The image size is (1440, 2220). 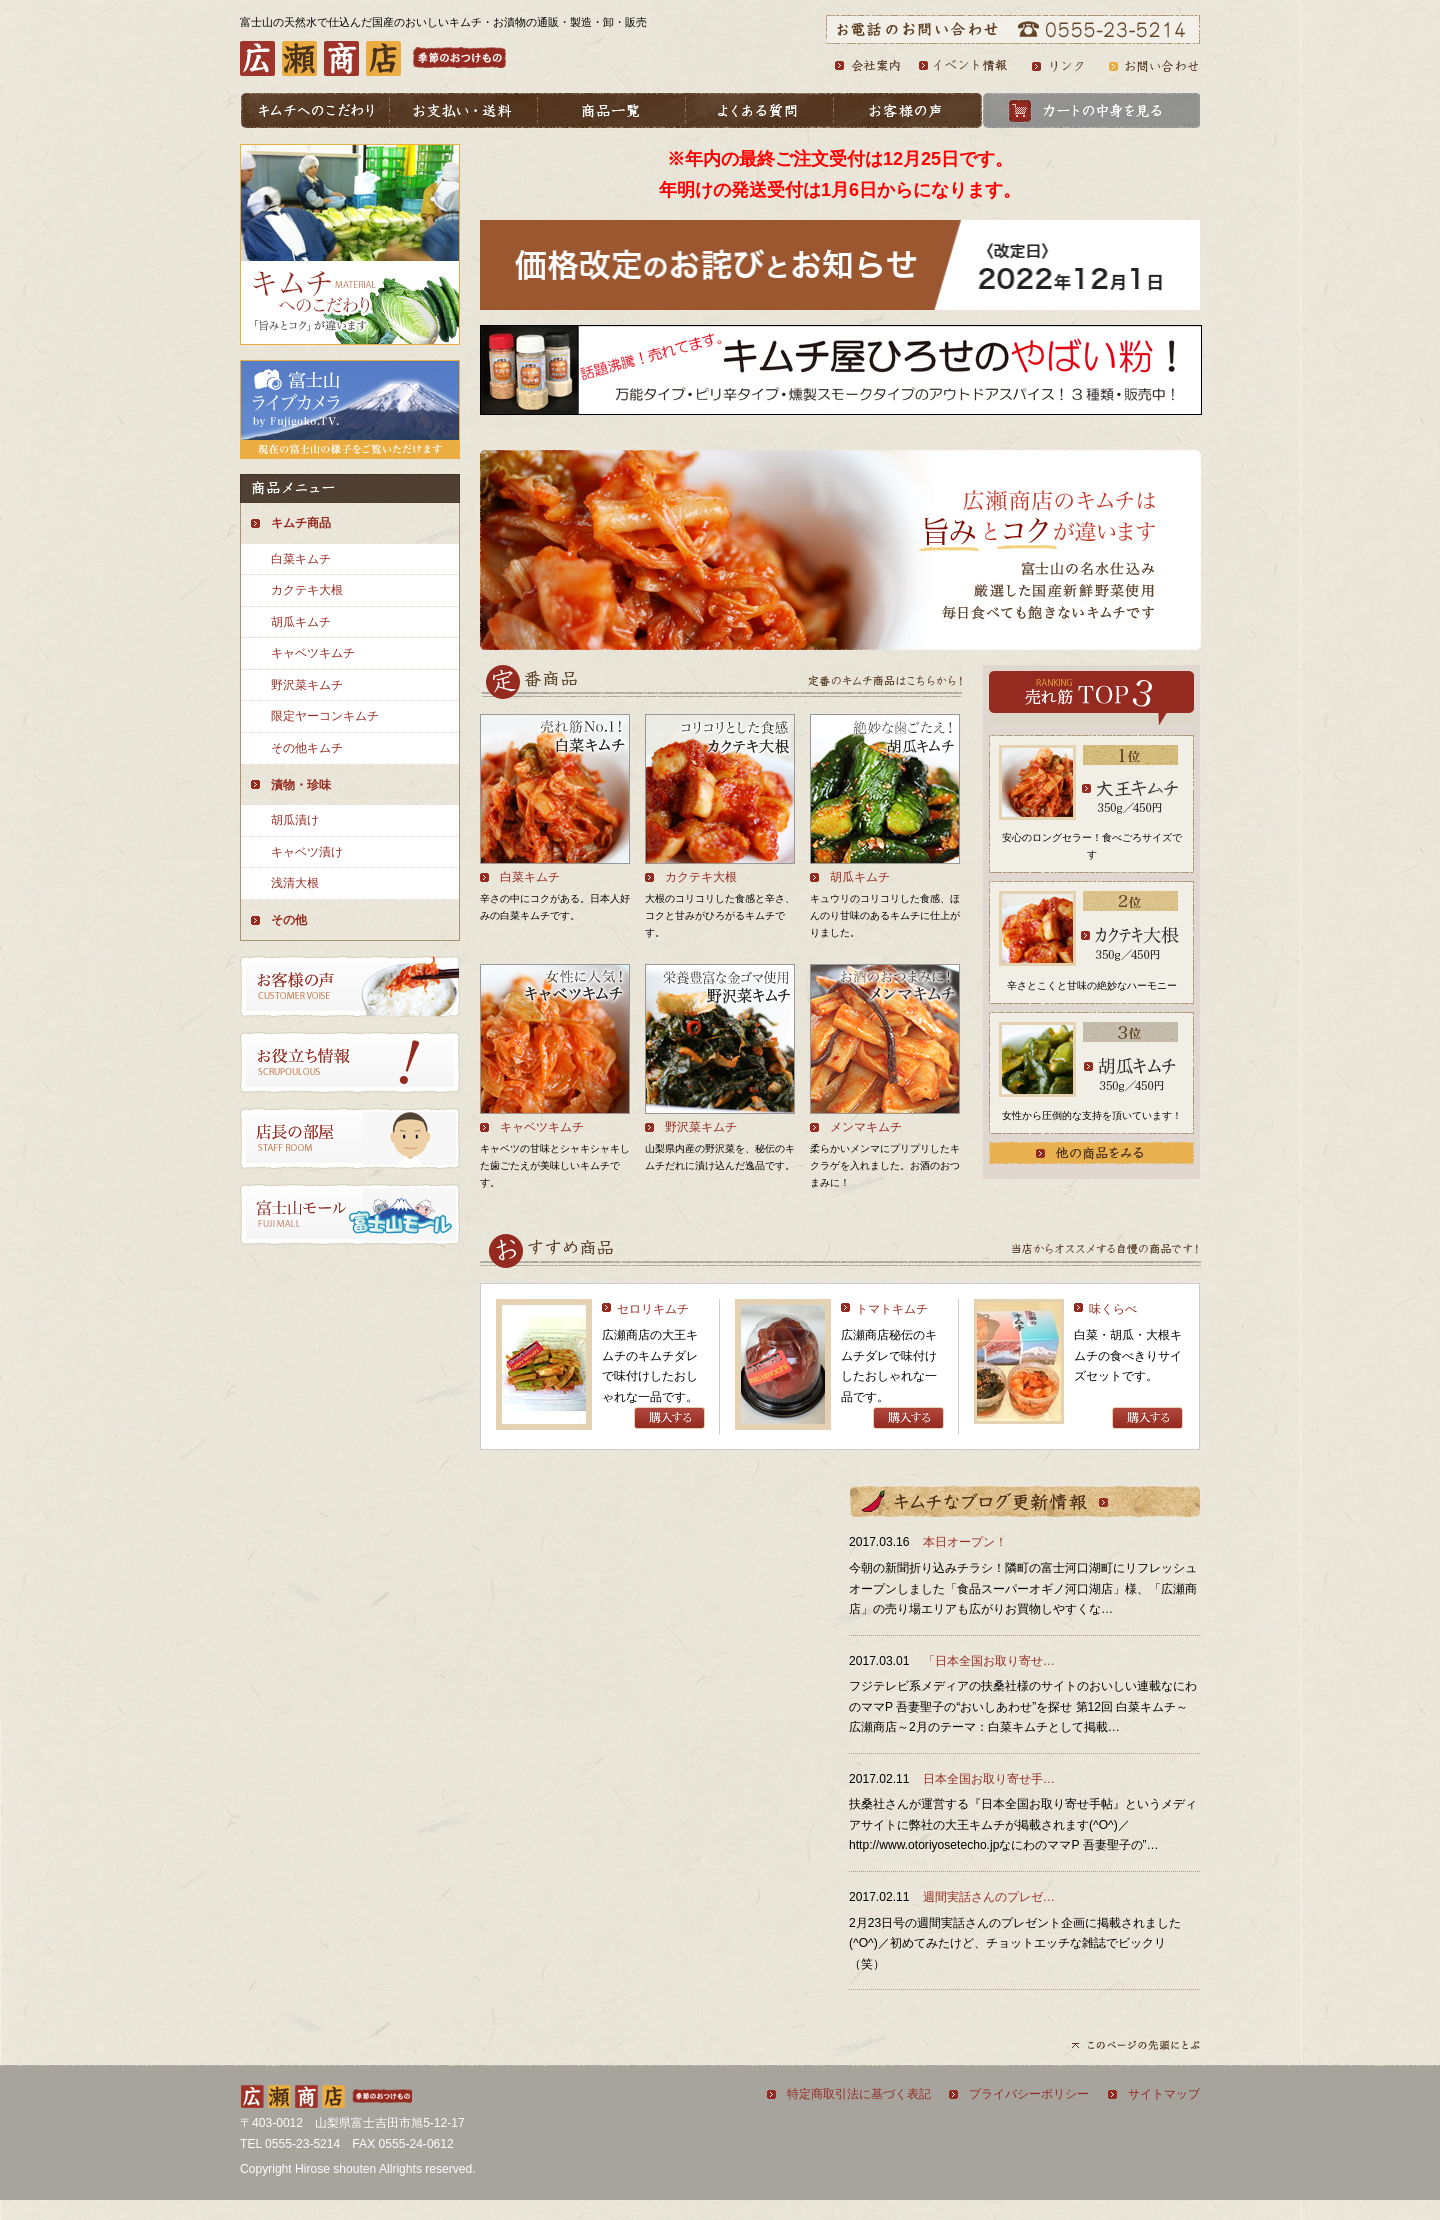 I want to click on お客様の声, so click(x=909, y=110).